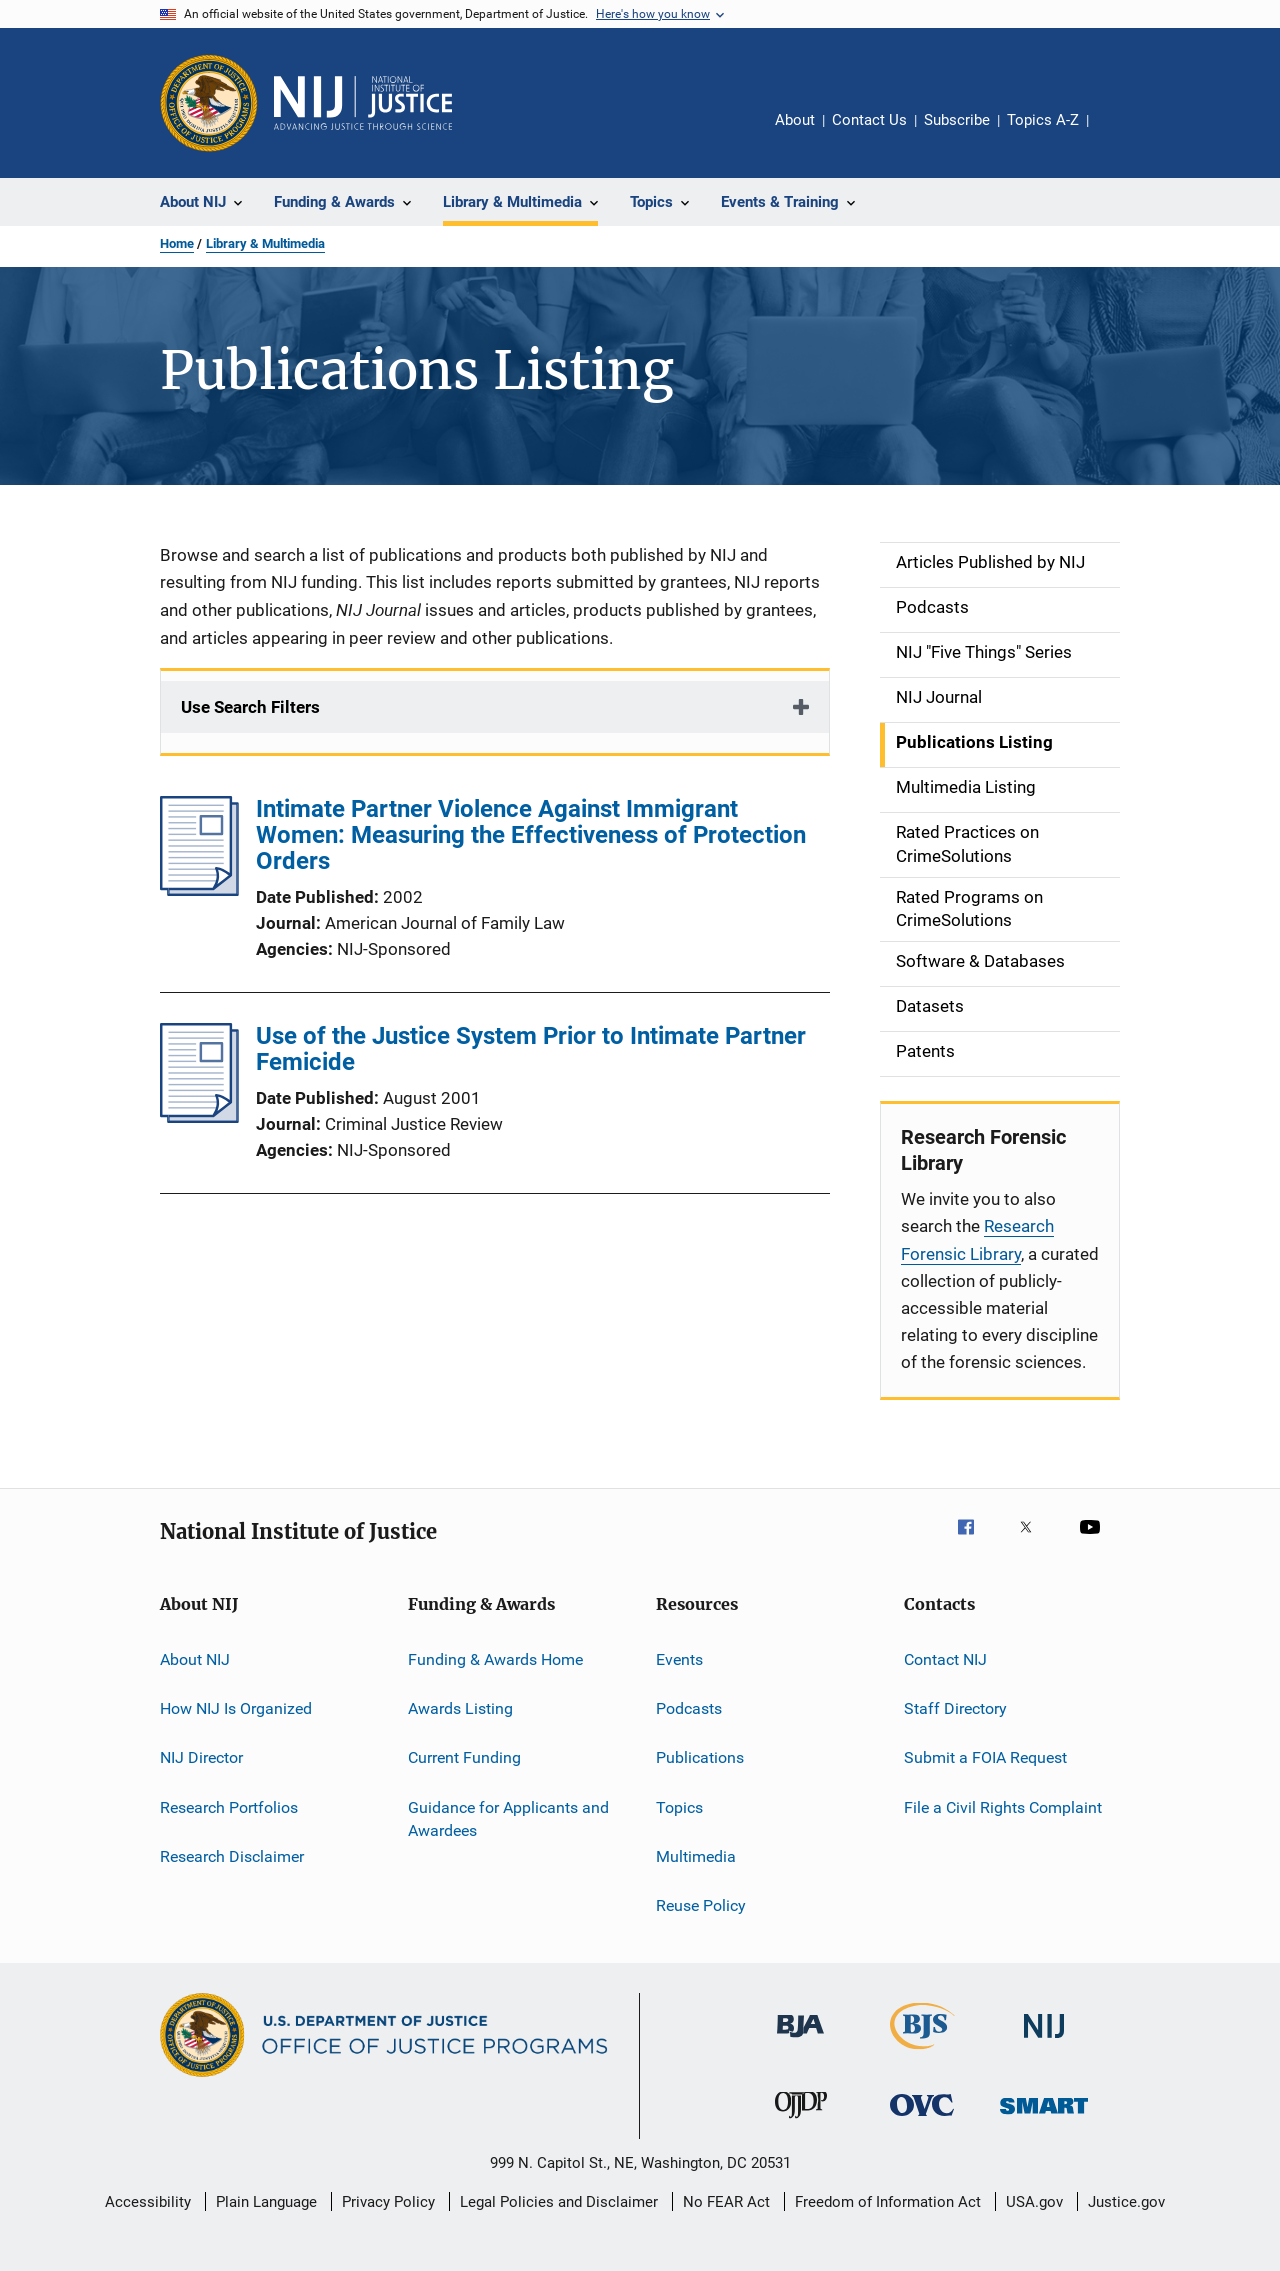 This screenshot has width=1280, height=2271. What do you see at coordinates (922, 2119) in the screenshot?
I see `[Office for Victims of Crime]` at bounding box center [922, 2119].